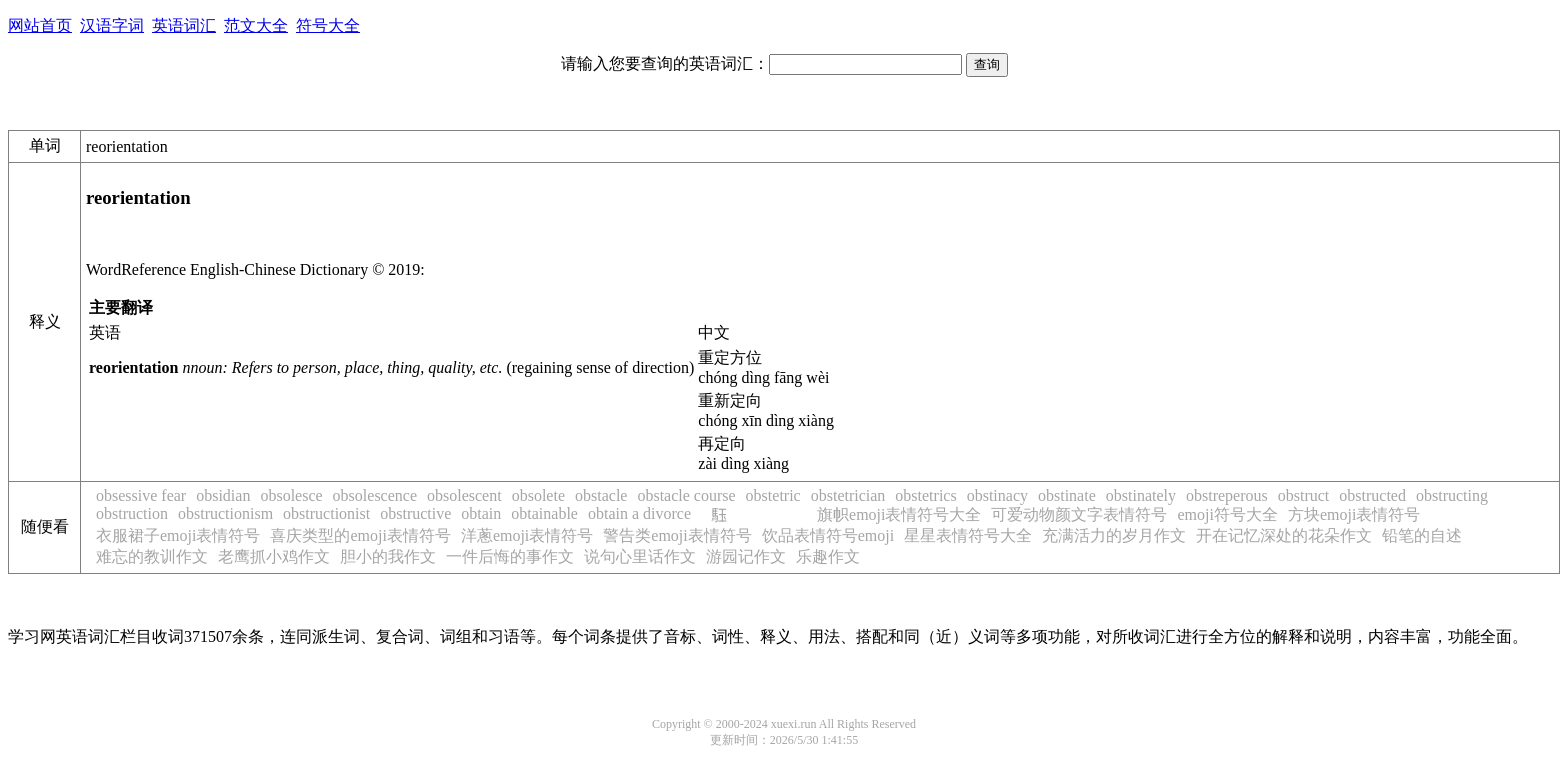  What do you see at coordinates (510, 556) in the screenshot?
I see `一件后悔的事作文` at bounding box center [510, 556].